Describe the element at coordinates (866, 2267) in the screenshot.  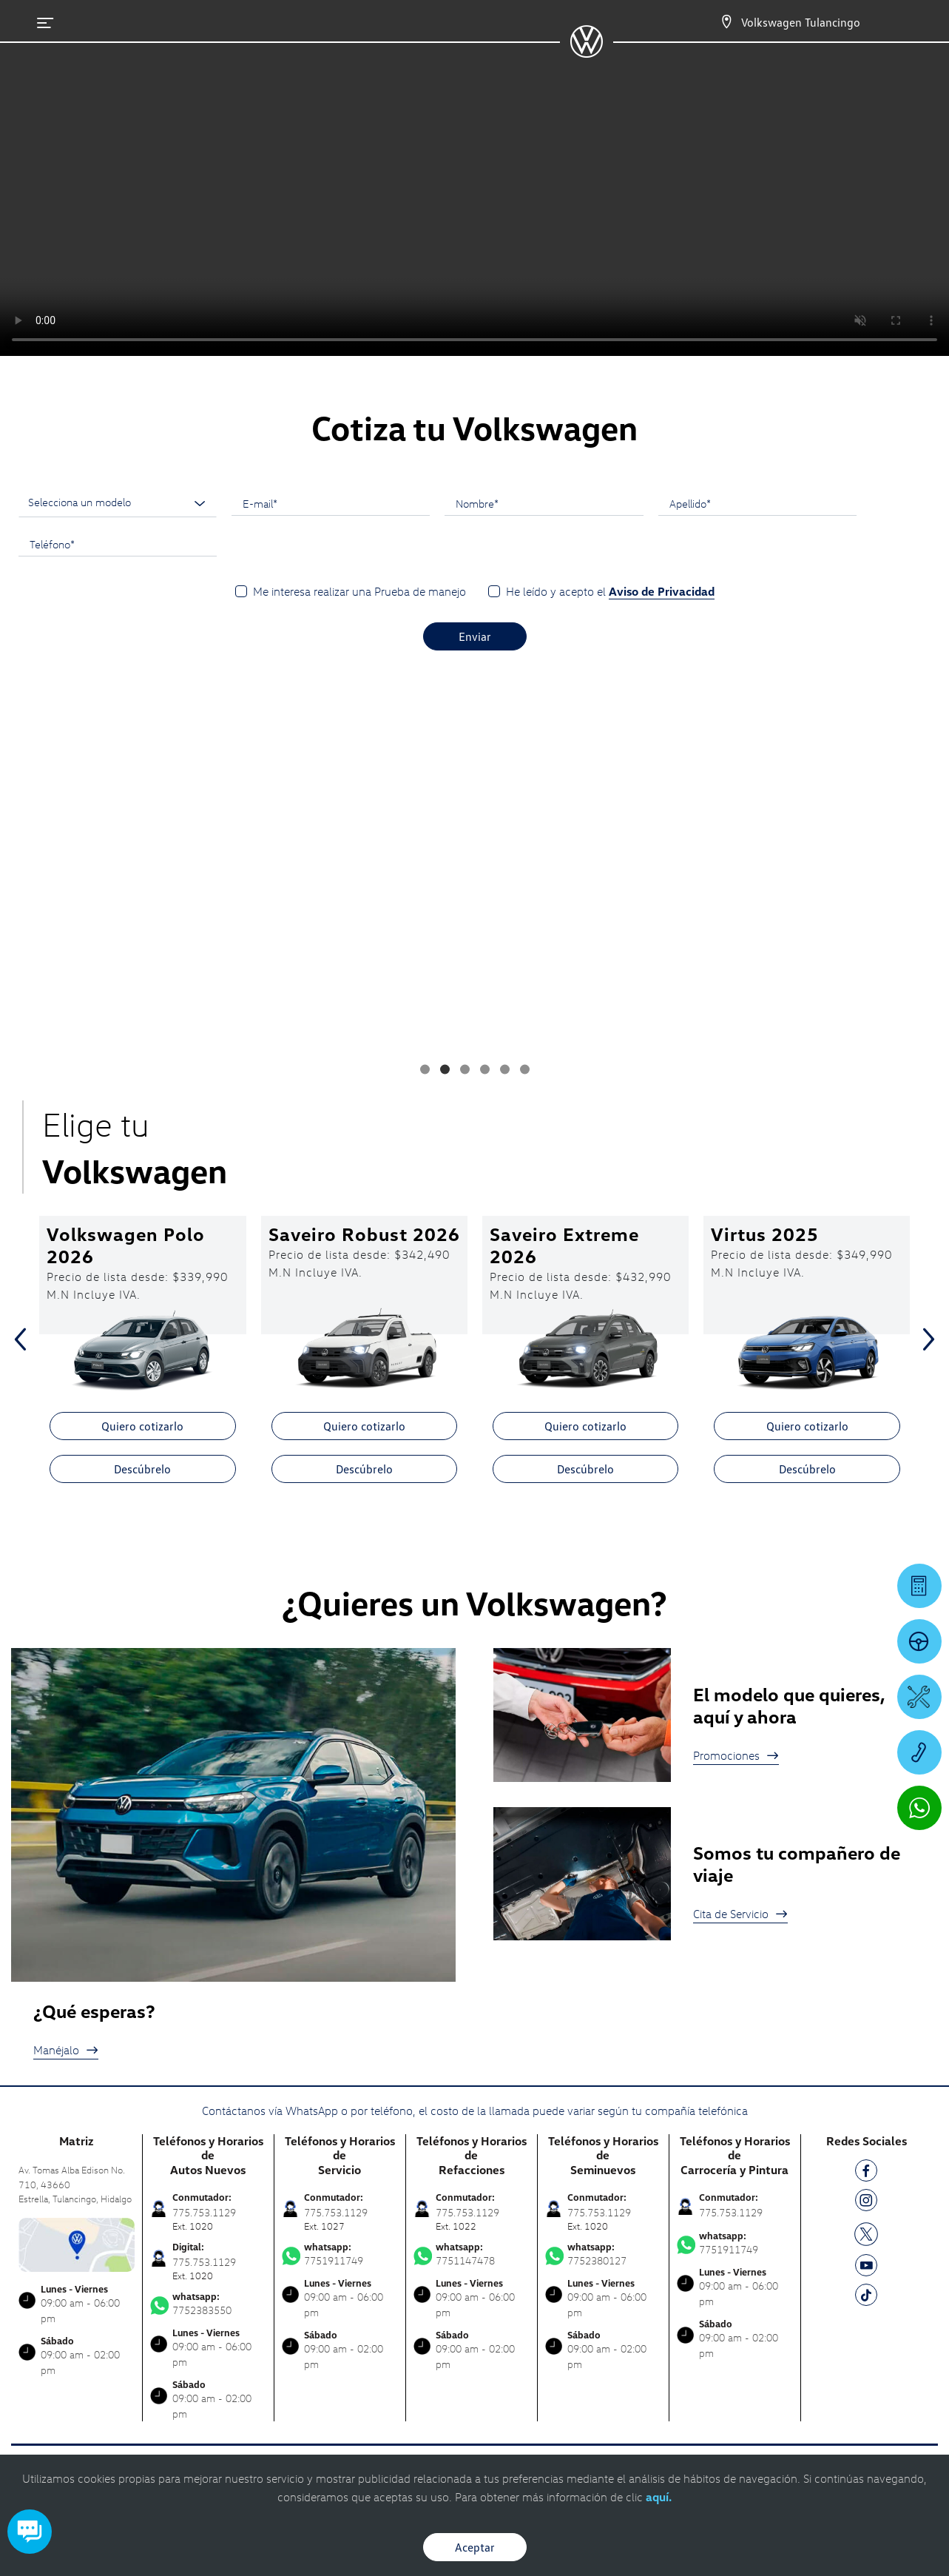
I see `[YT]` at that location.